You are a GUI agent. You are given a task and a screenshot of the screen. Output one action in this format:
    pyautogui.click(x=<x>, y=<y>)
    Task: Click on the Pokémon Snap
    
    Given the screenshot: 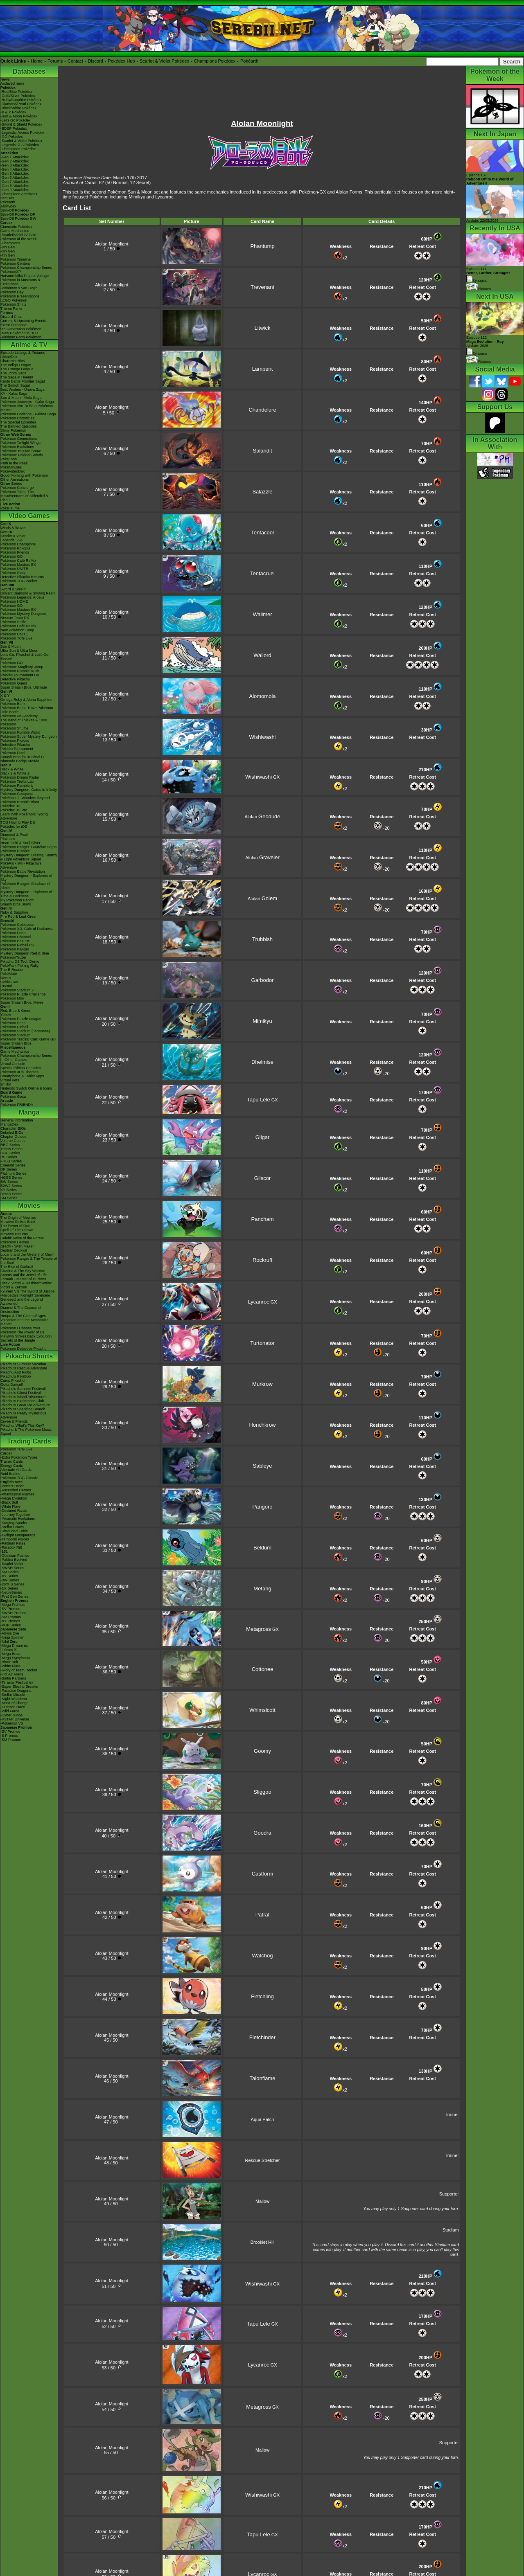 What is the action you would take?
    pyautogui.click(x=13, y=1023)
    